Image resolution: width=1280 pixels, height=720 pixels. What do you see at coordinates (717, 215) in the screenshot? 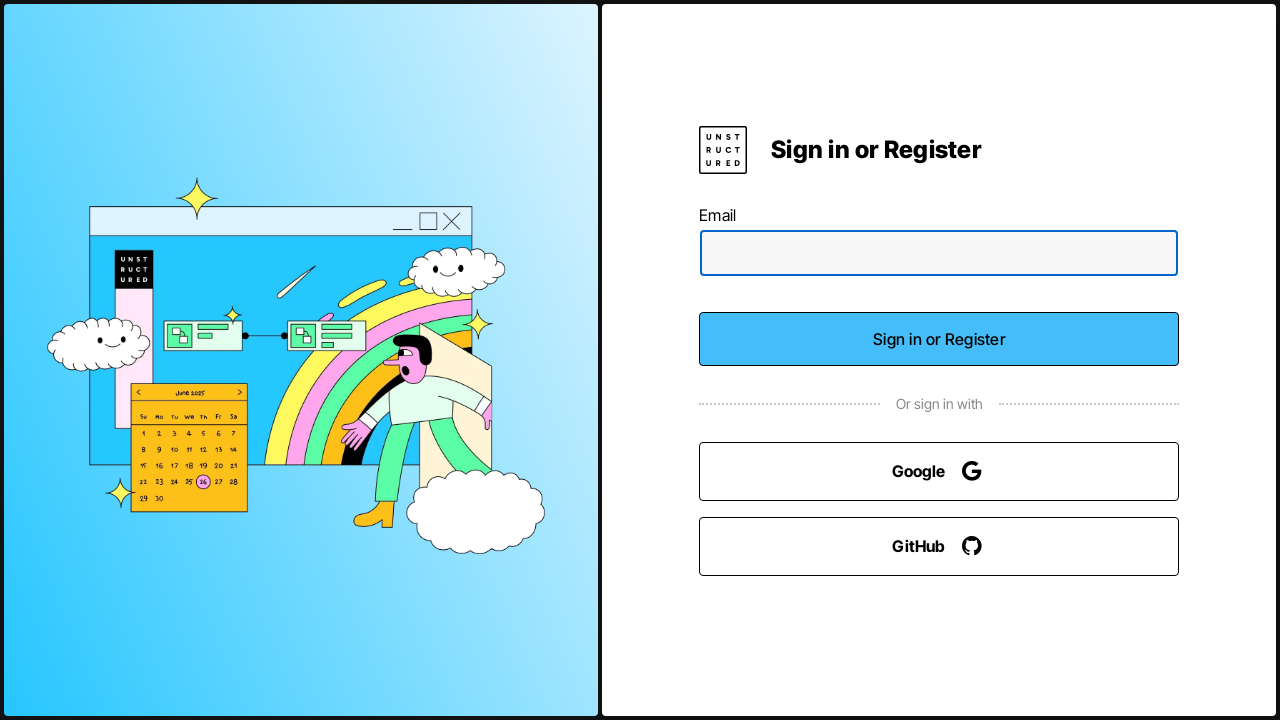
I see `Email` at bounding box center [717, 215].